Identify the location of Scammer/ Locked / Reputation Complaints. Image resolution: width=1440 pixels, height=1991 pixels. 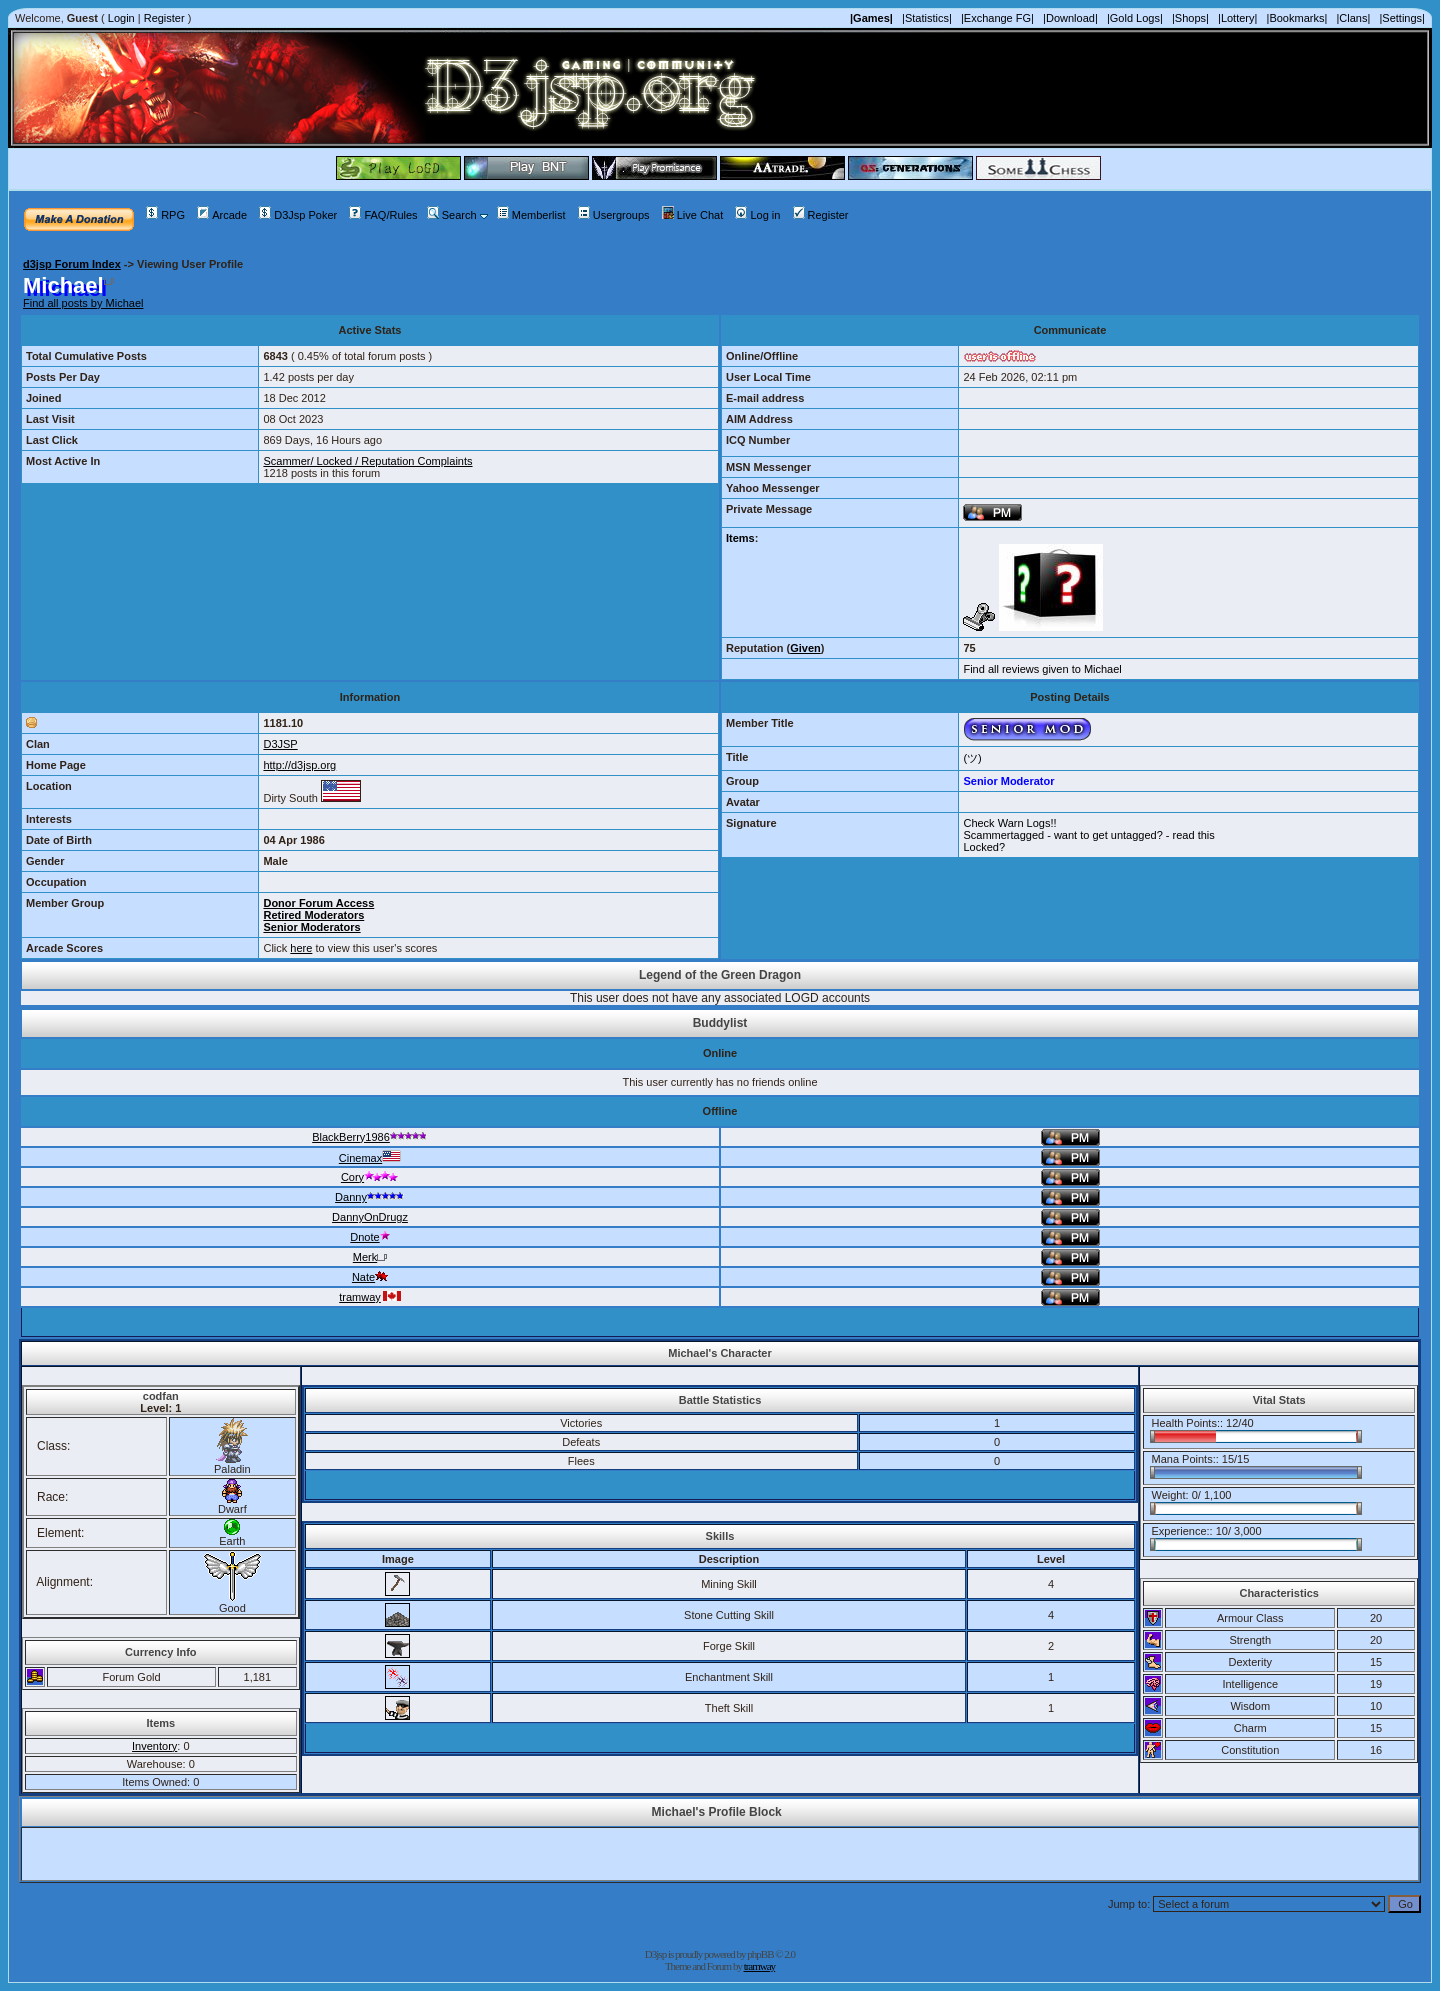
(367, 461).